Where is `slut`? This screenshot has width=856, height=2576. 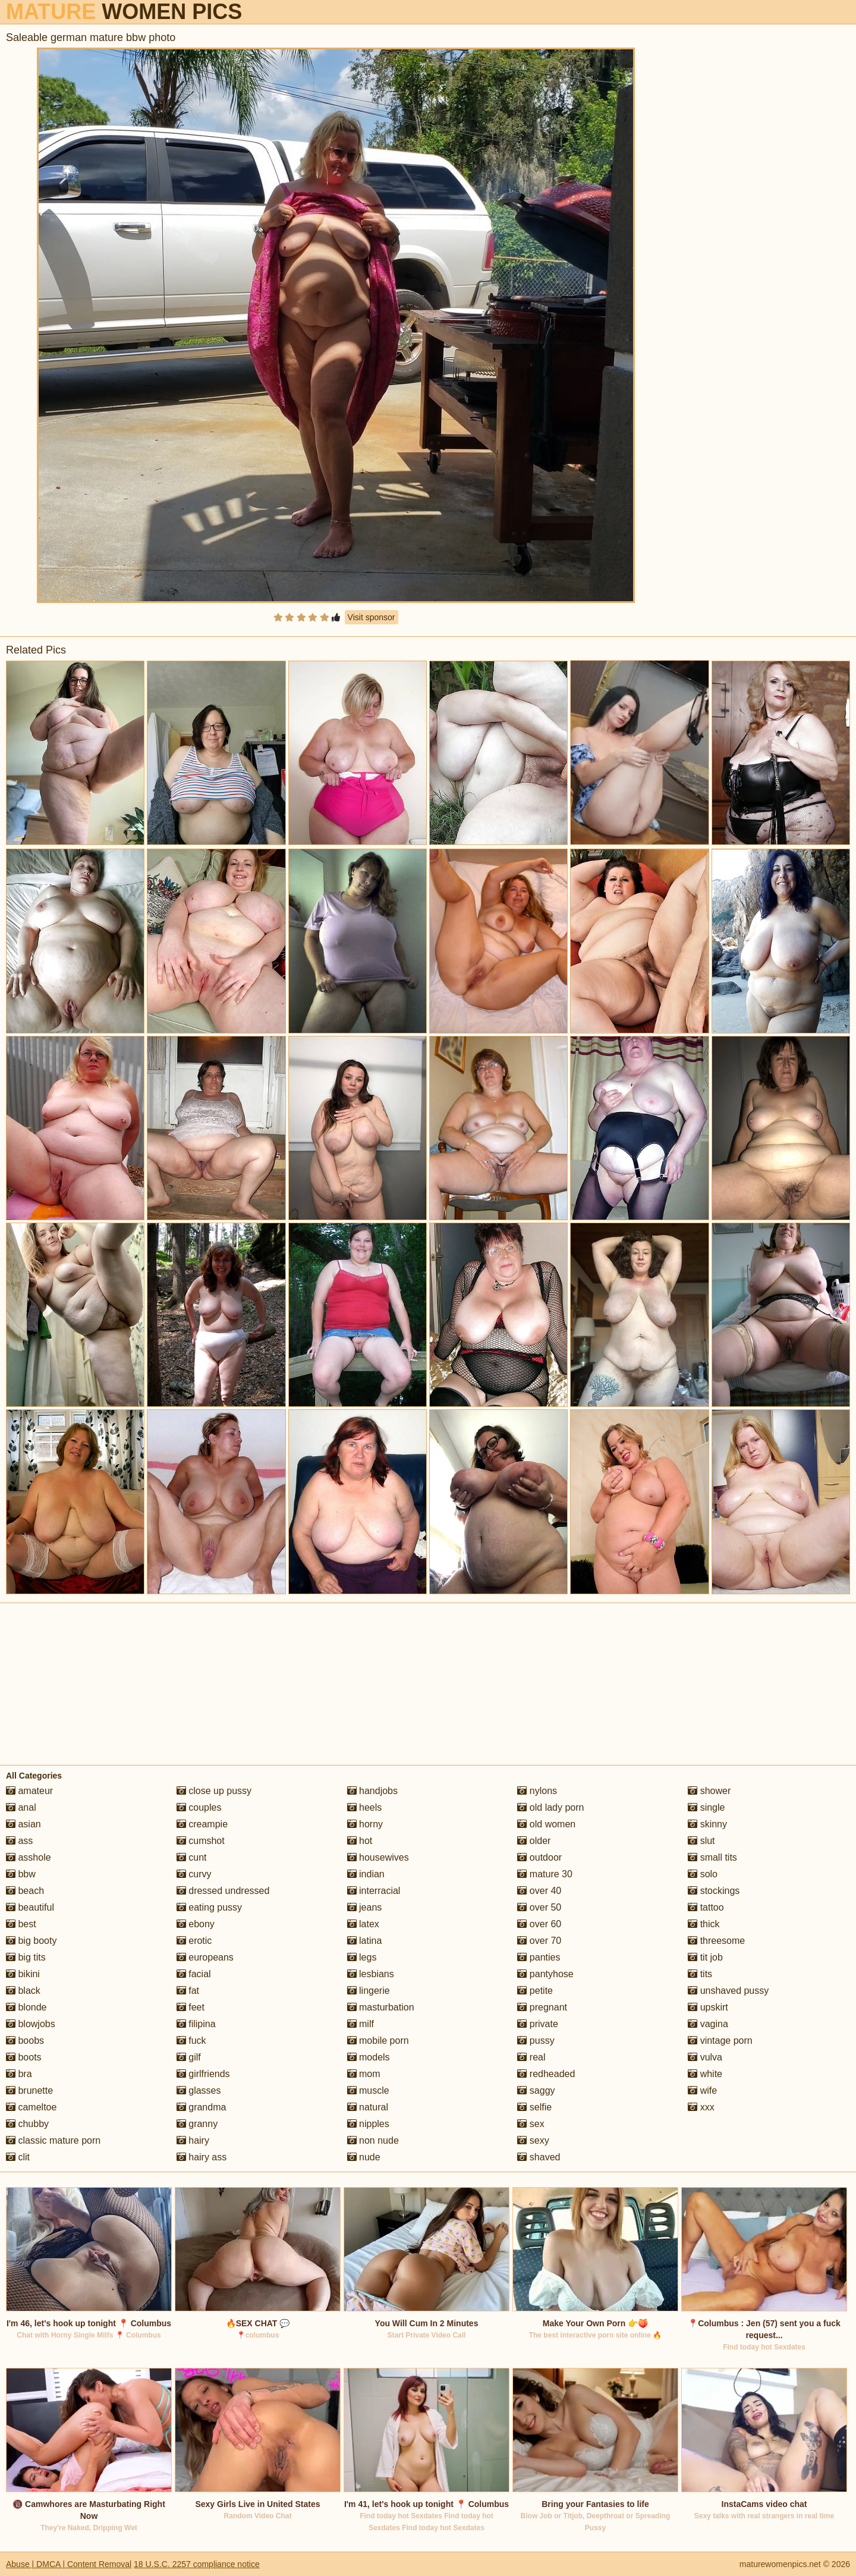
slut is located at coordinates (701, 1841).